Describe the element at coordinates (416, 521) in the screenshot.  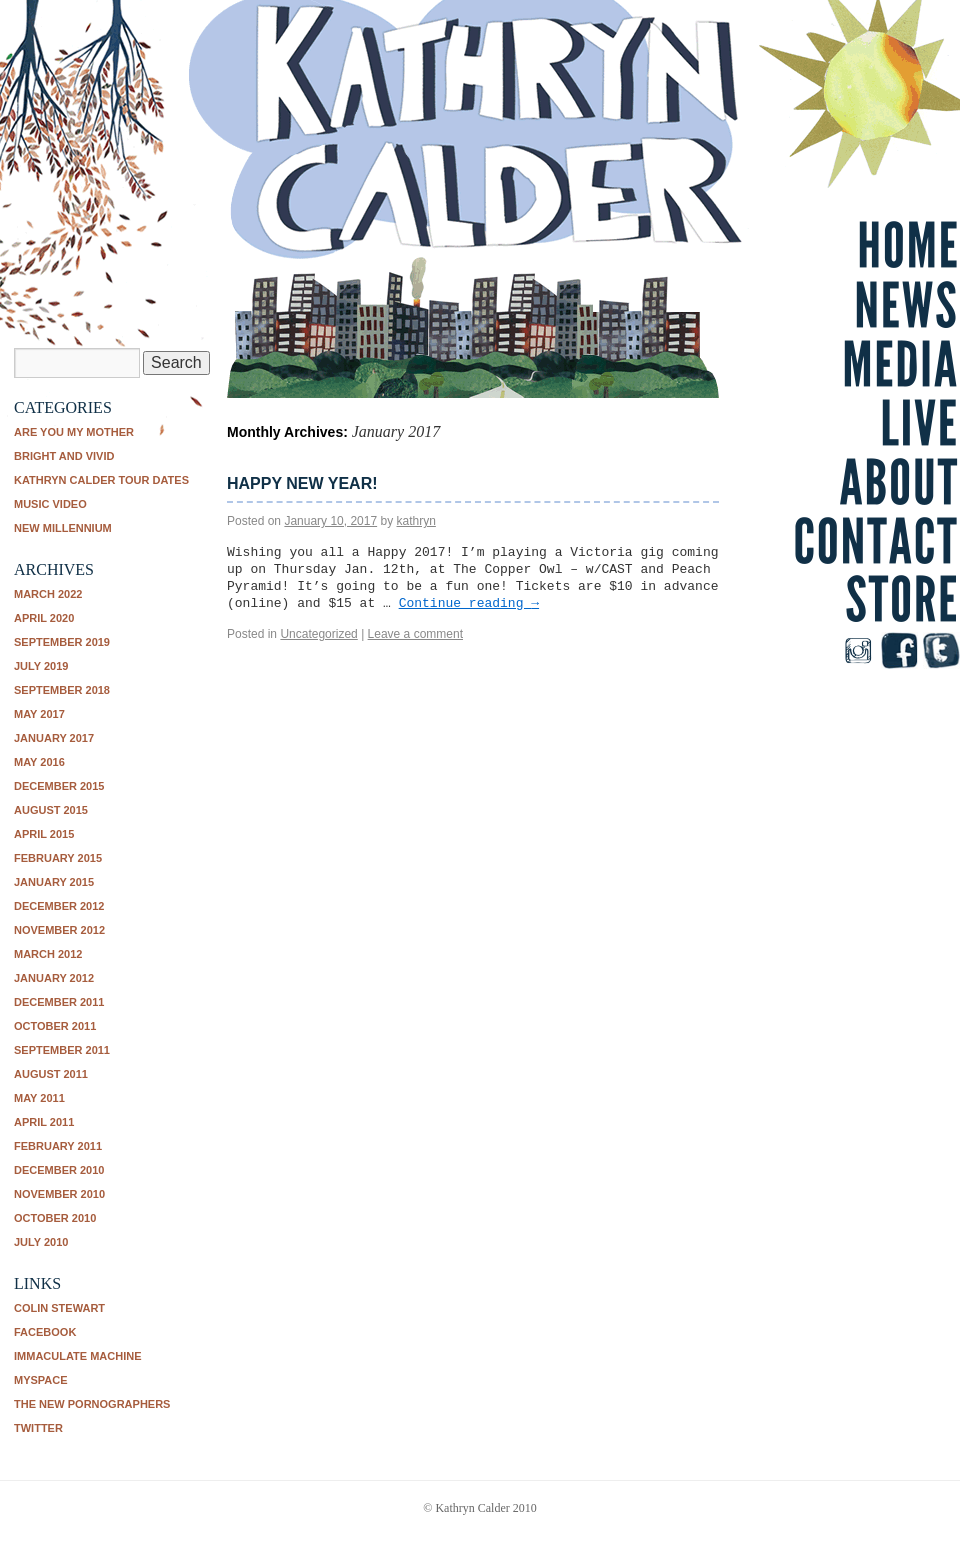
I see `kathryn` at that location.